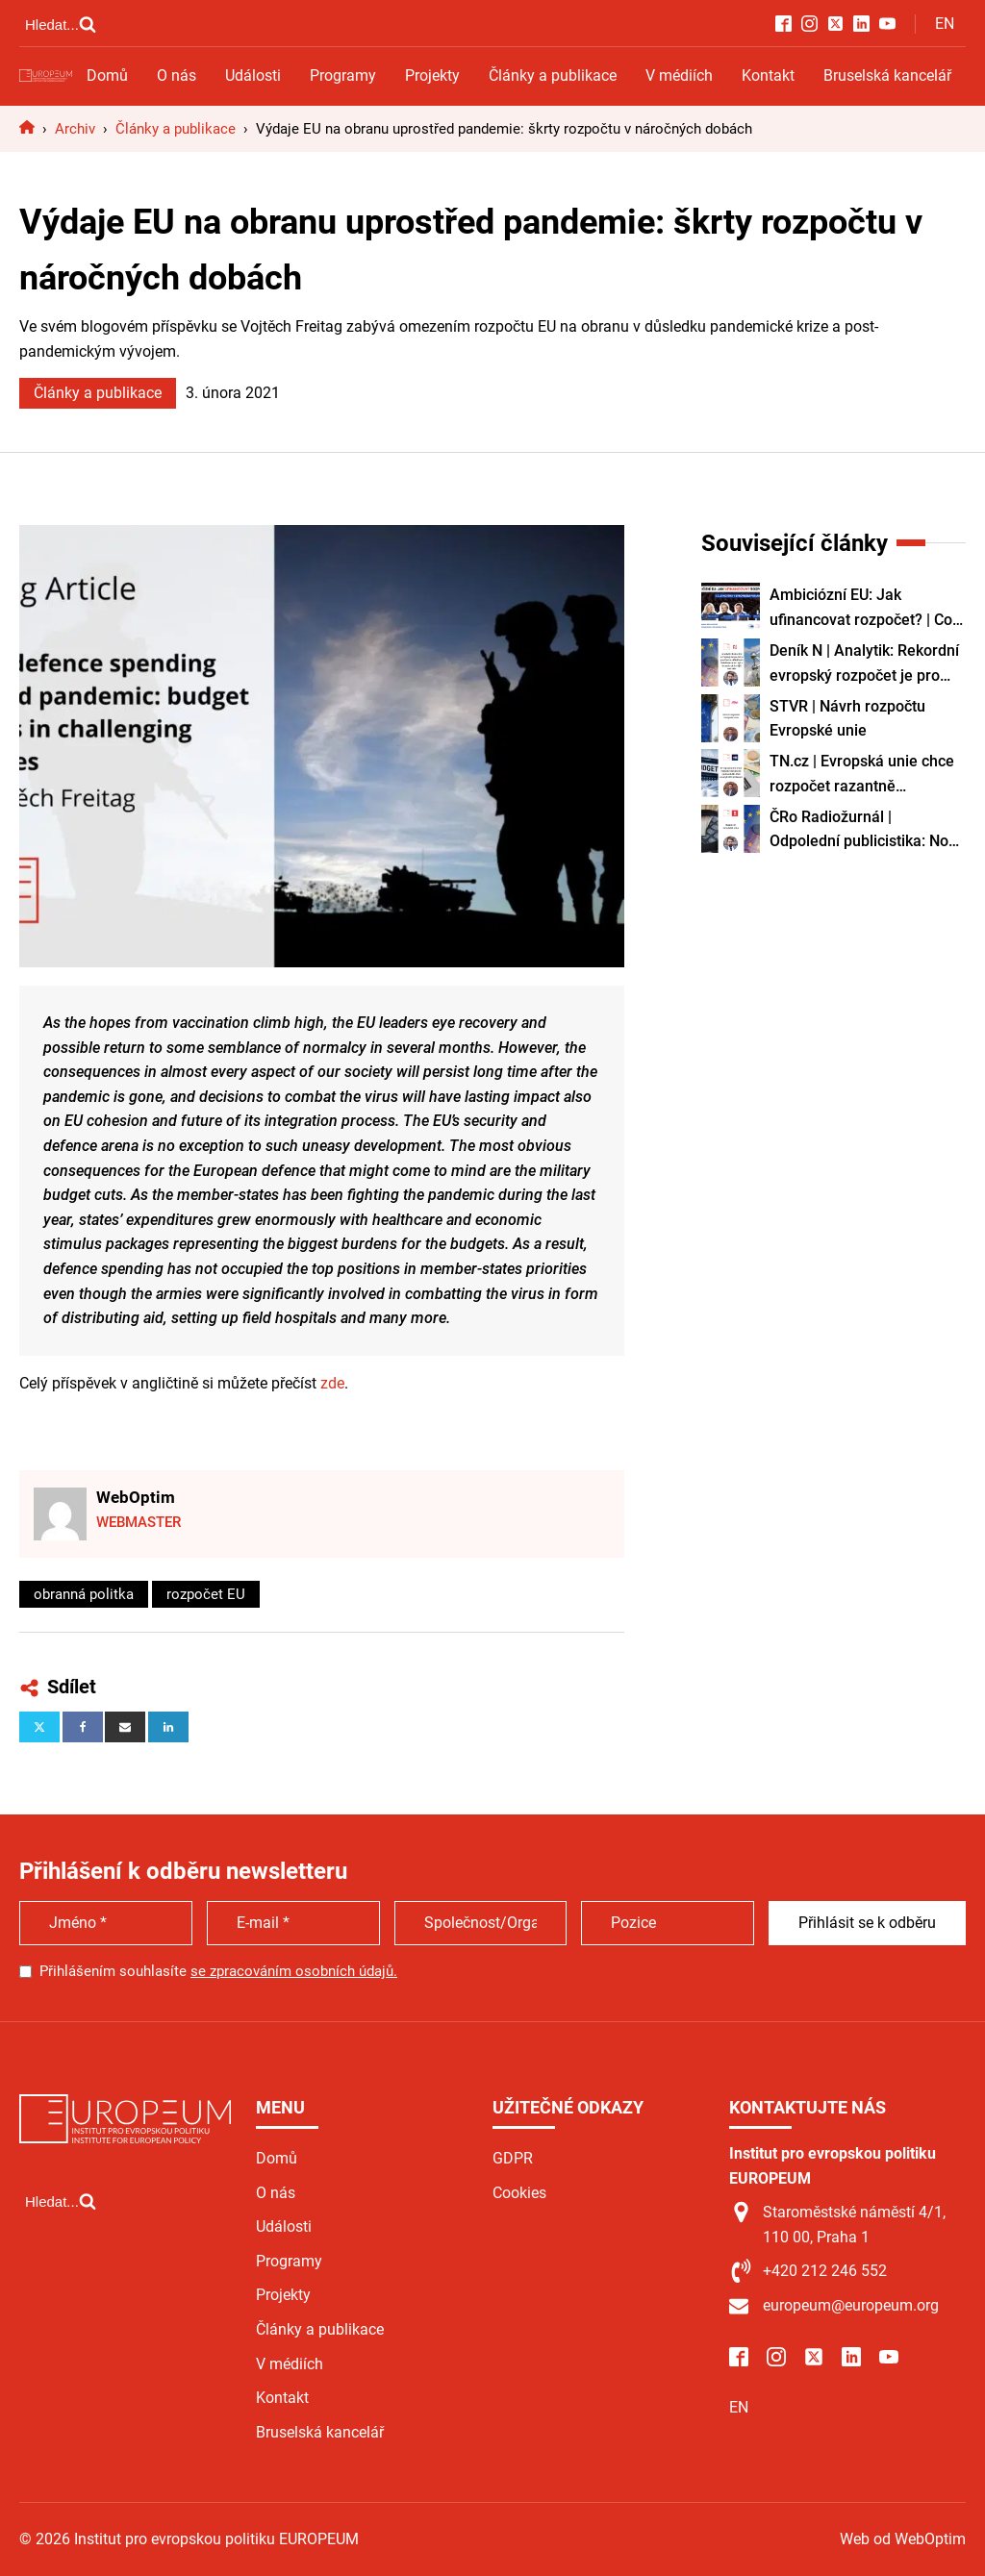 Image resolution: width=985 pixels, height=2576 pixels. What do you see at coordinates (60, 24) in the screenshot?
I see `[Open search]` at bounding box center [60, 24].